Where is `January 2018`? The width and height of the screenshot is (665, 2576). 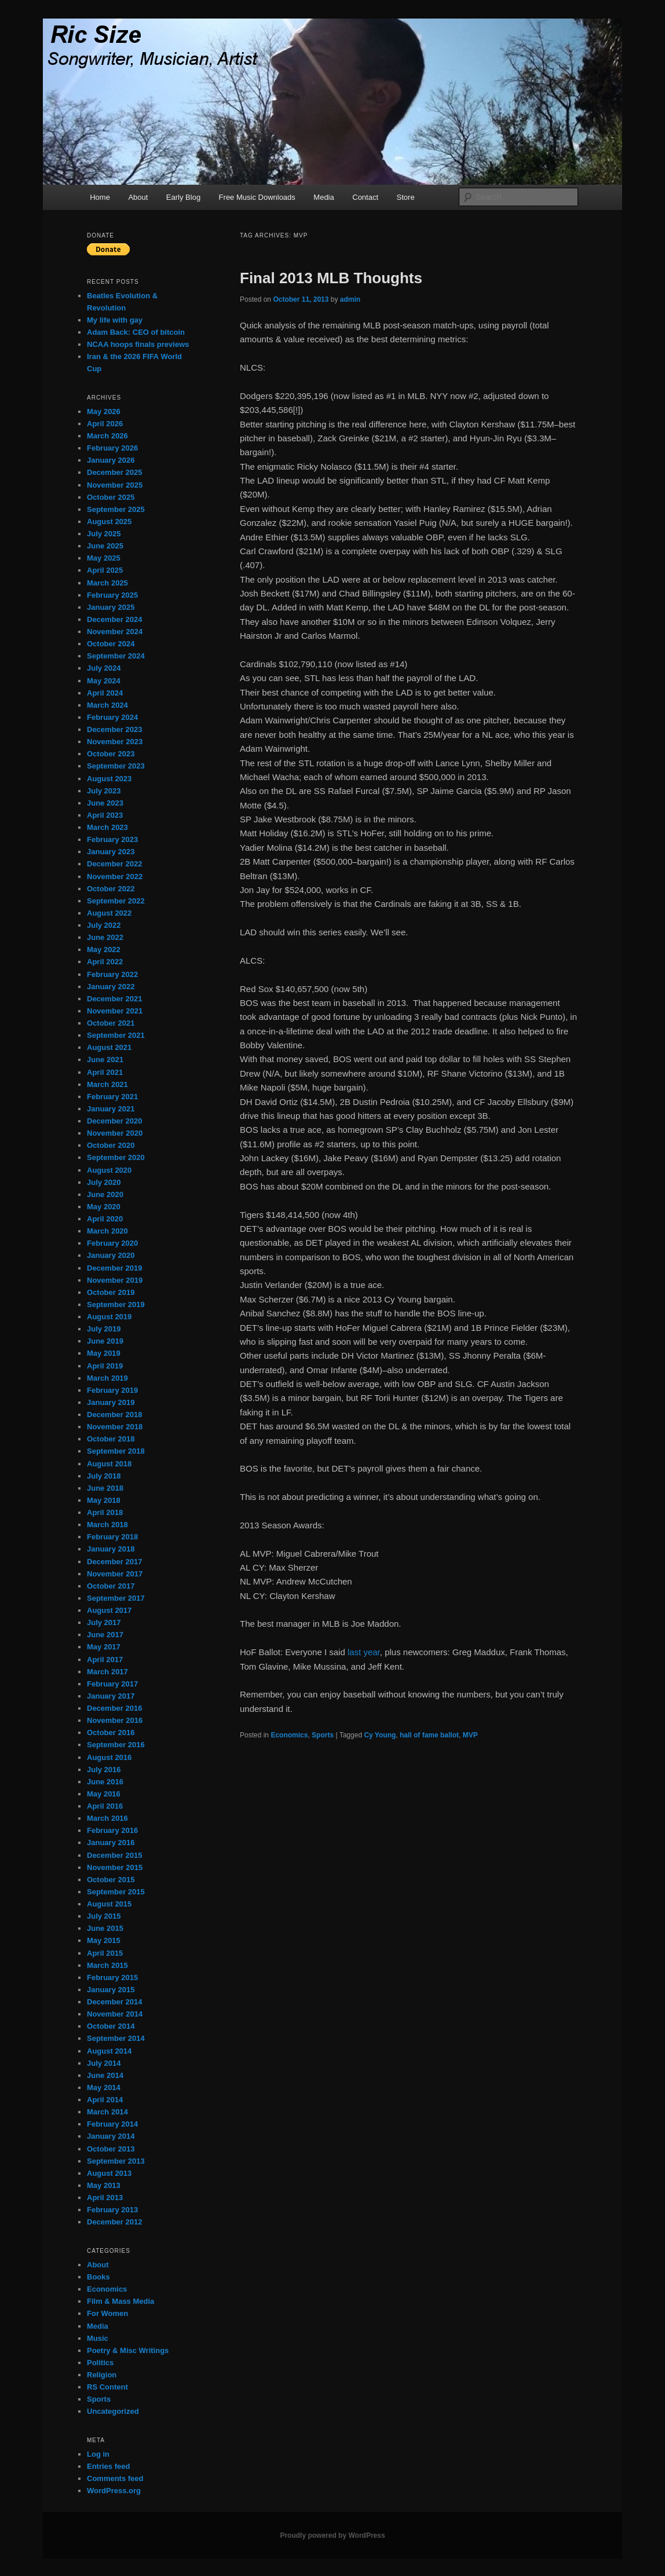 January 2018 is located at coordinates (110, 1549).